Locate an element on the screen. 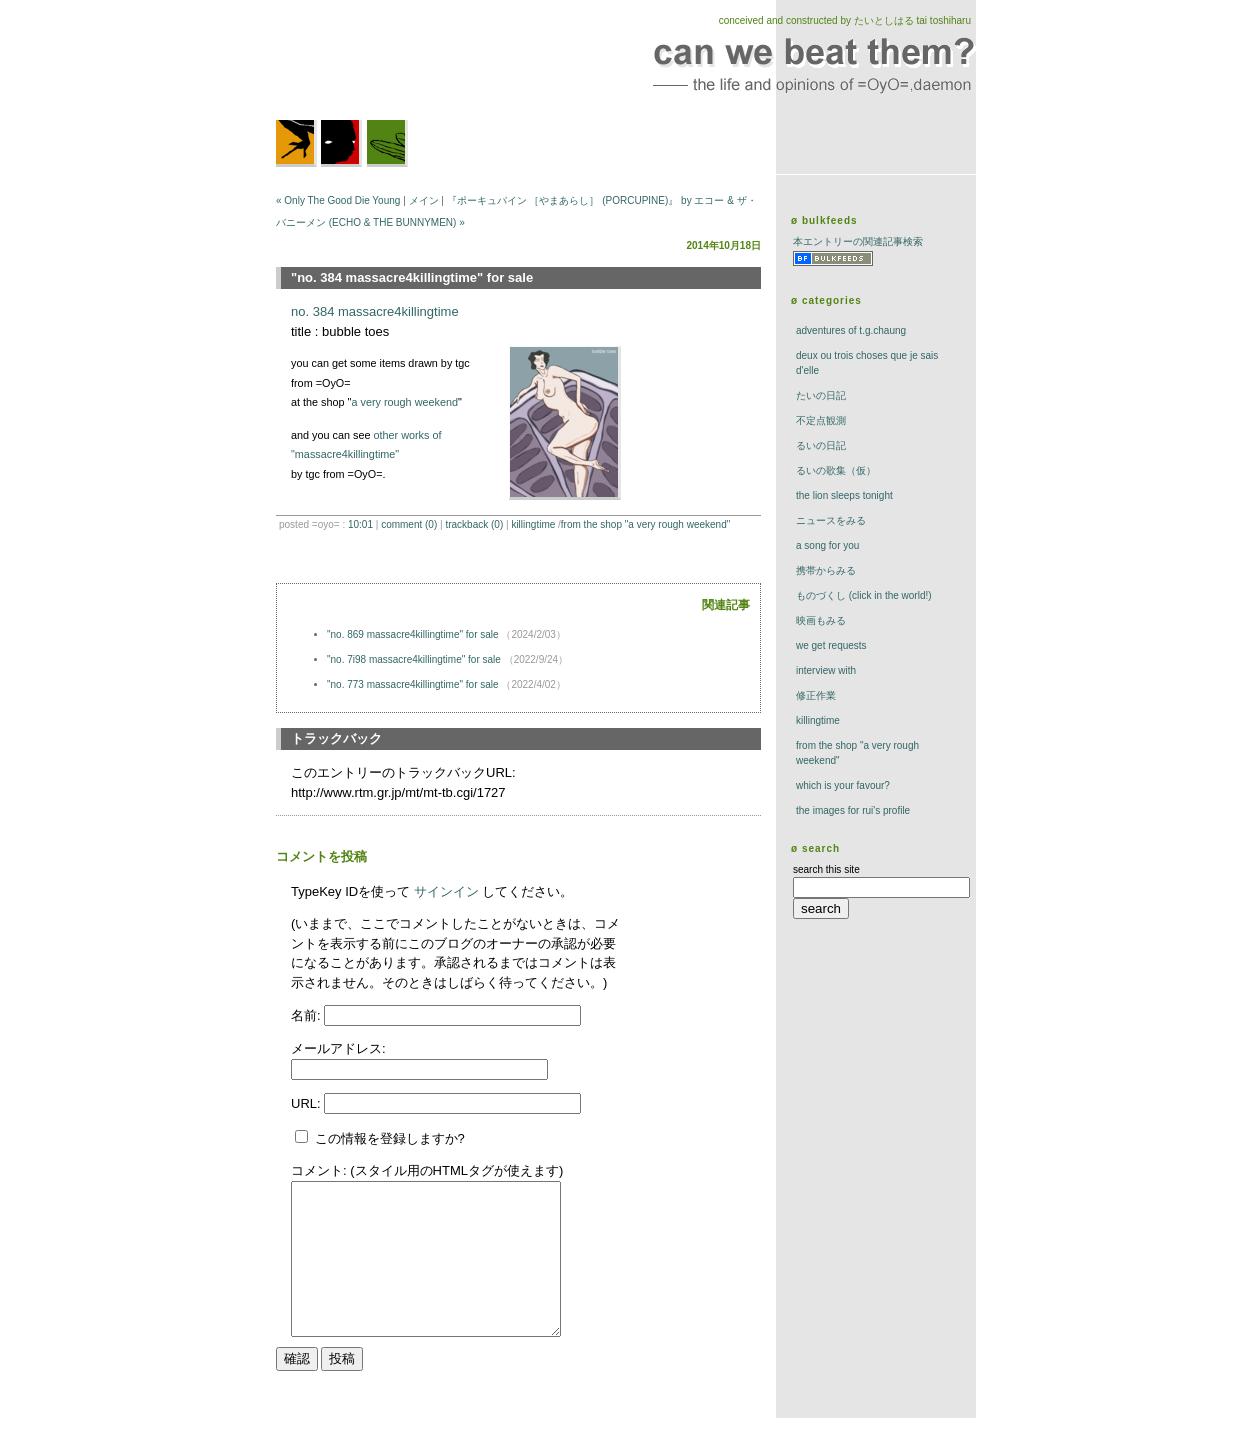 Image resolution: width=1252 pixels, height=1448 pixels. which is your favour? is located at coordinates (843, 785).